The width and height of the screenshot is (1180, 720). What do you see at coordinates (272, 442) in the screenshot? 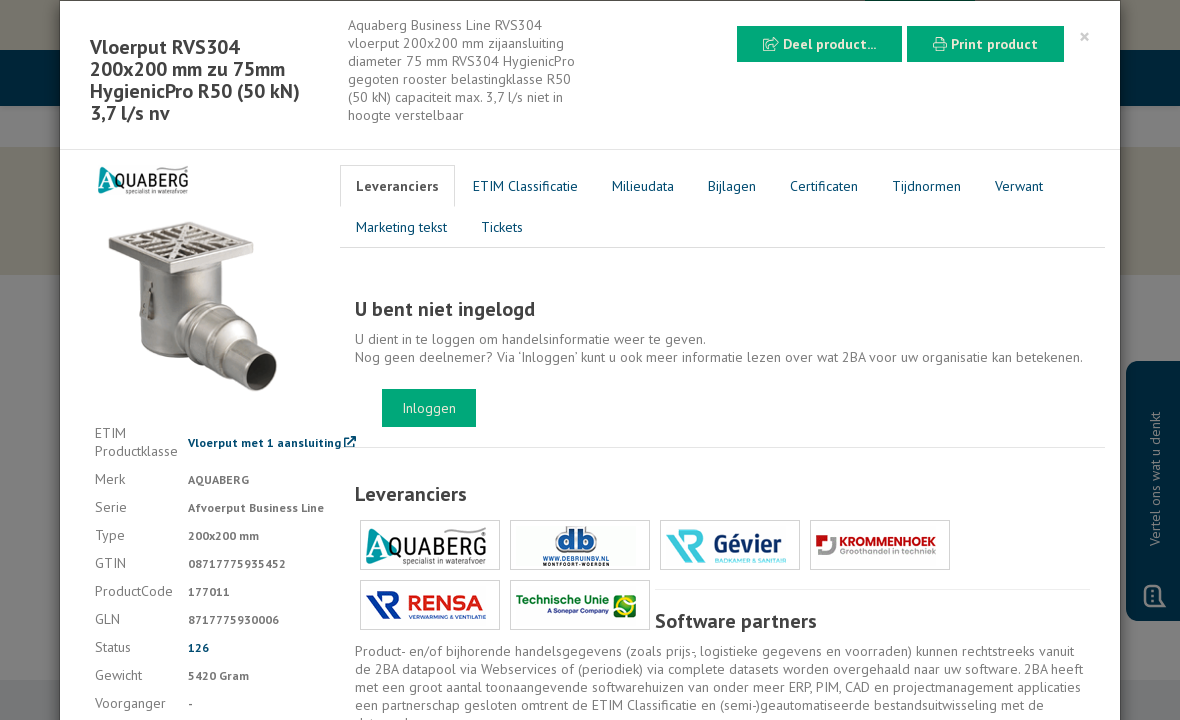
I see `Vloerput met 1 aansluiting` at bounding box center [272, 442].